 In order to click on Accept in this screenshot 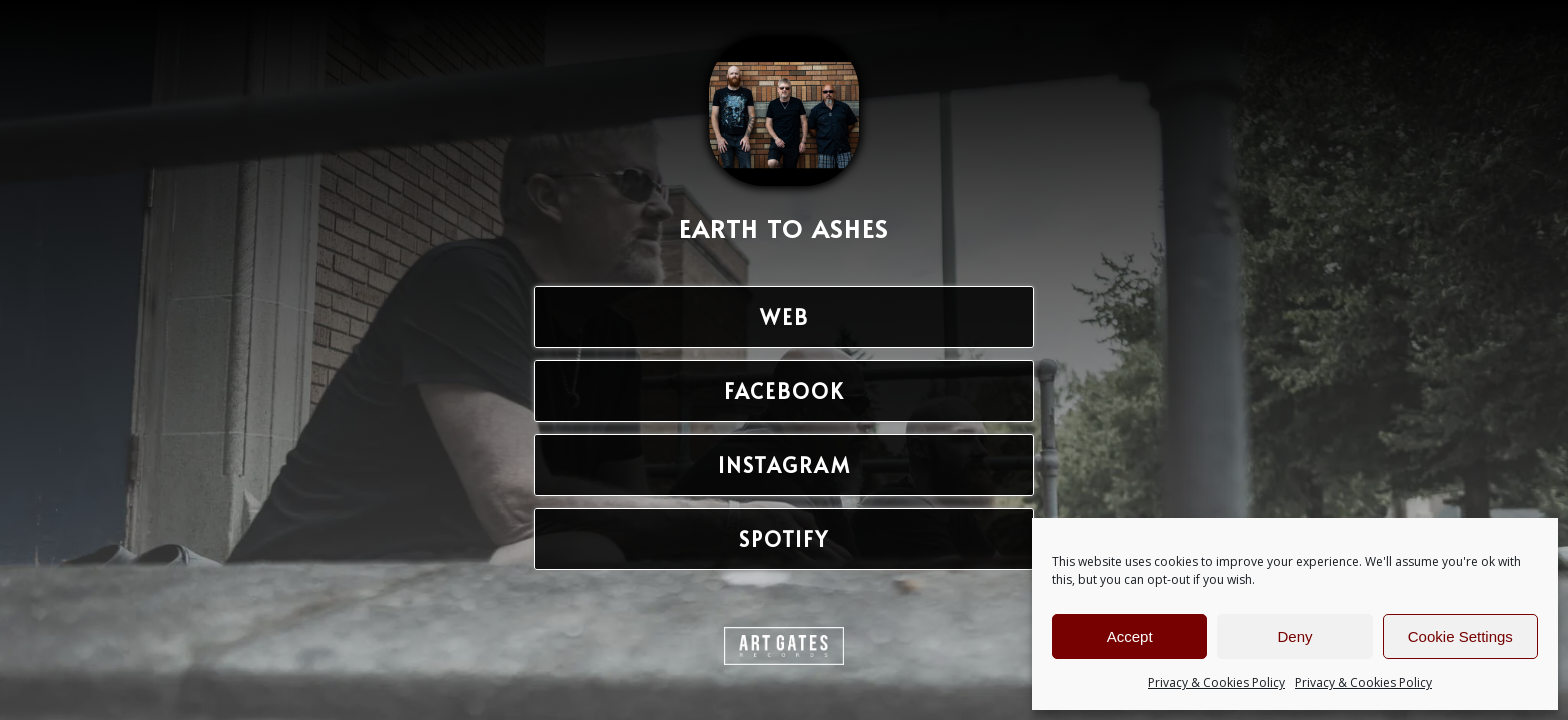, I will do `click(1130, 636)`.